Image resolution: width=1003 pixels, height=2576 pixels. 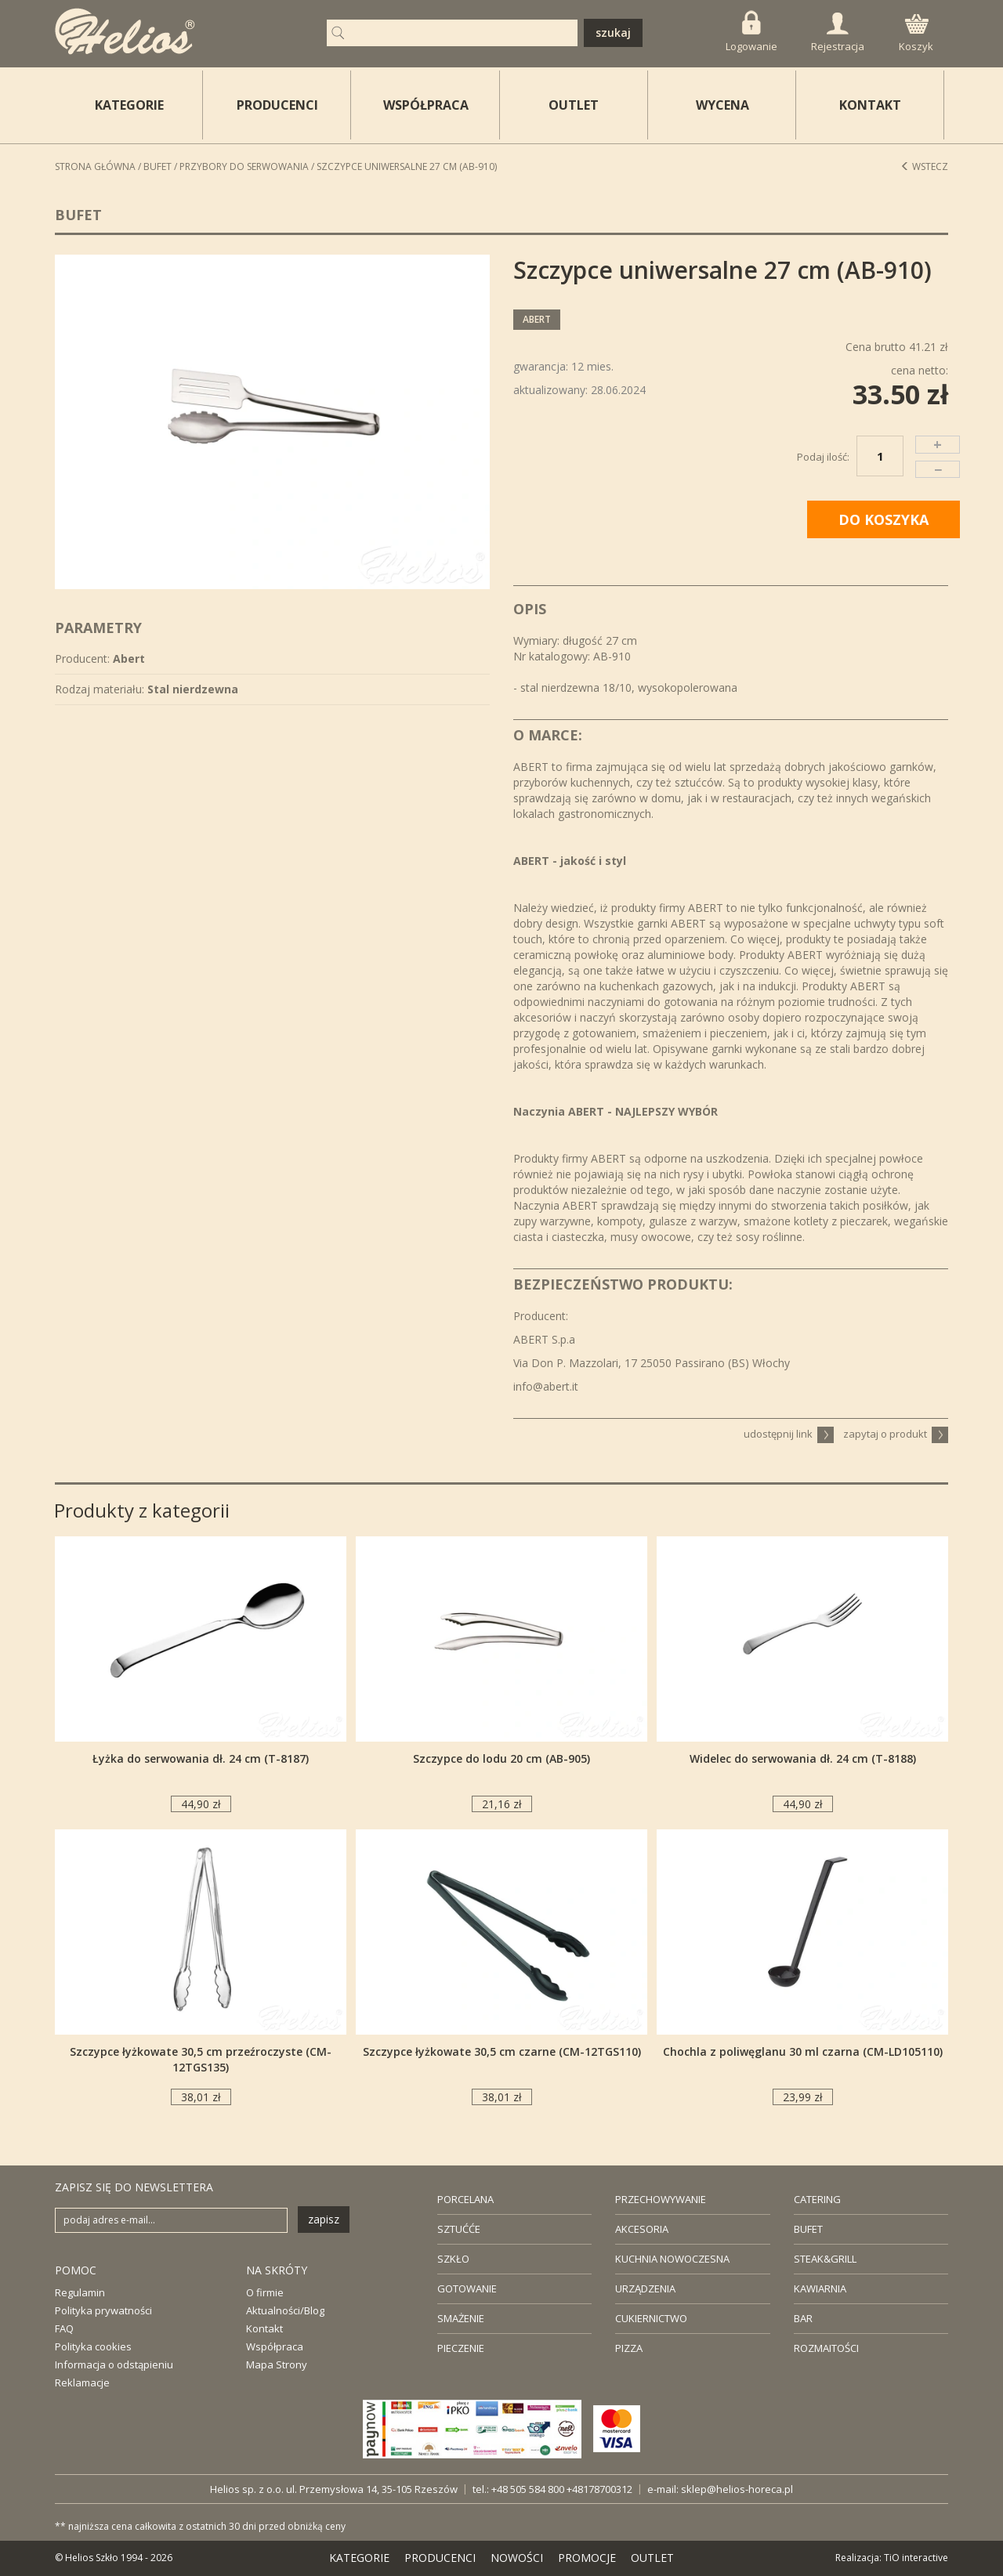 What do you see at coordinates (200, 1758) in the screenshot?
I see `Łyżka do serwowania dł. 24 cm (T-8187)` at bounding box center [200, 1758].